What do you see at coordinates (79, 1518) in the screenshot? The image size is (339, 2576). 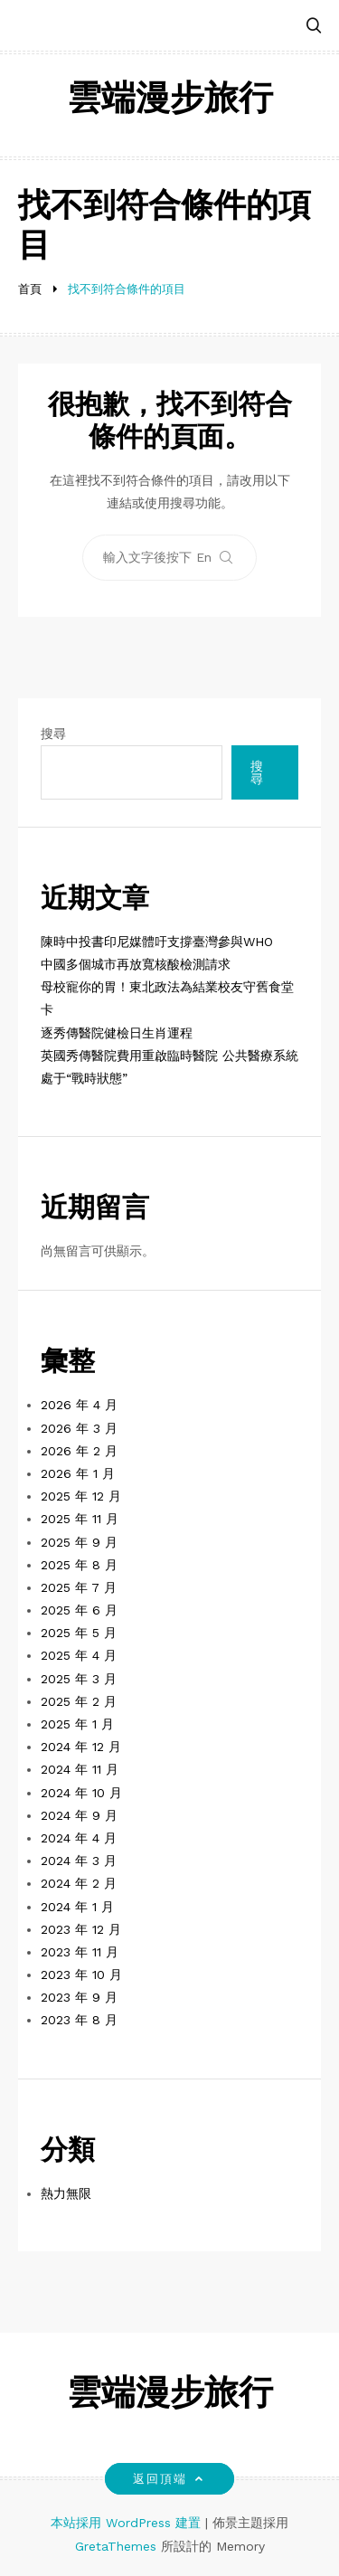 I see `2025 年 11 月` at bounding box center [79, 1518].